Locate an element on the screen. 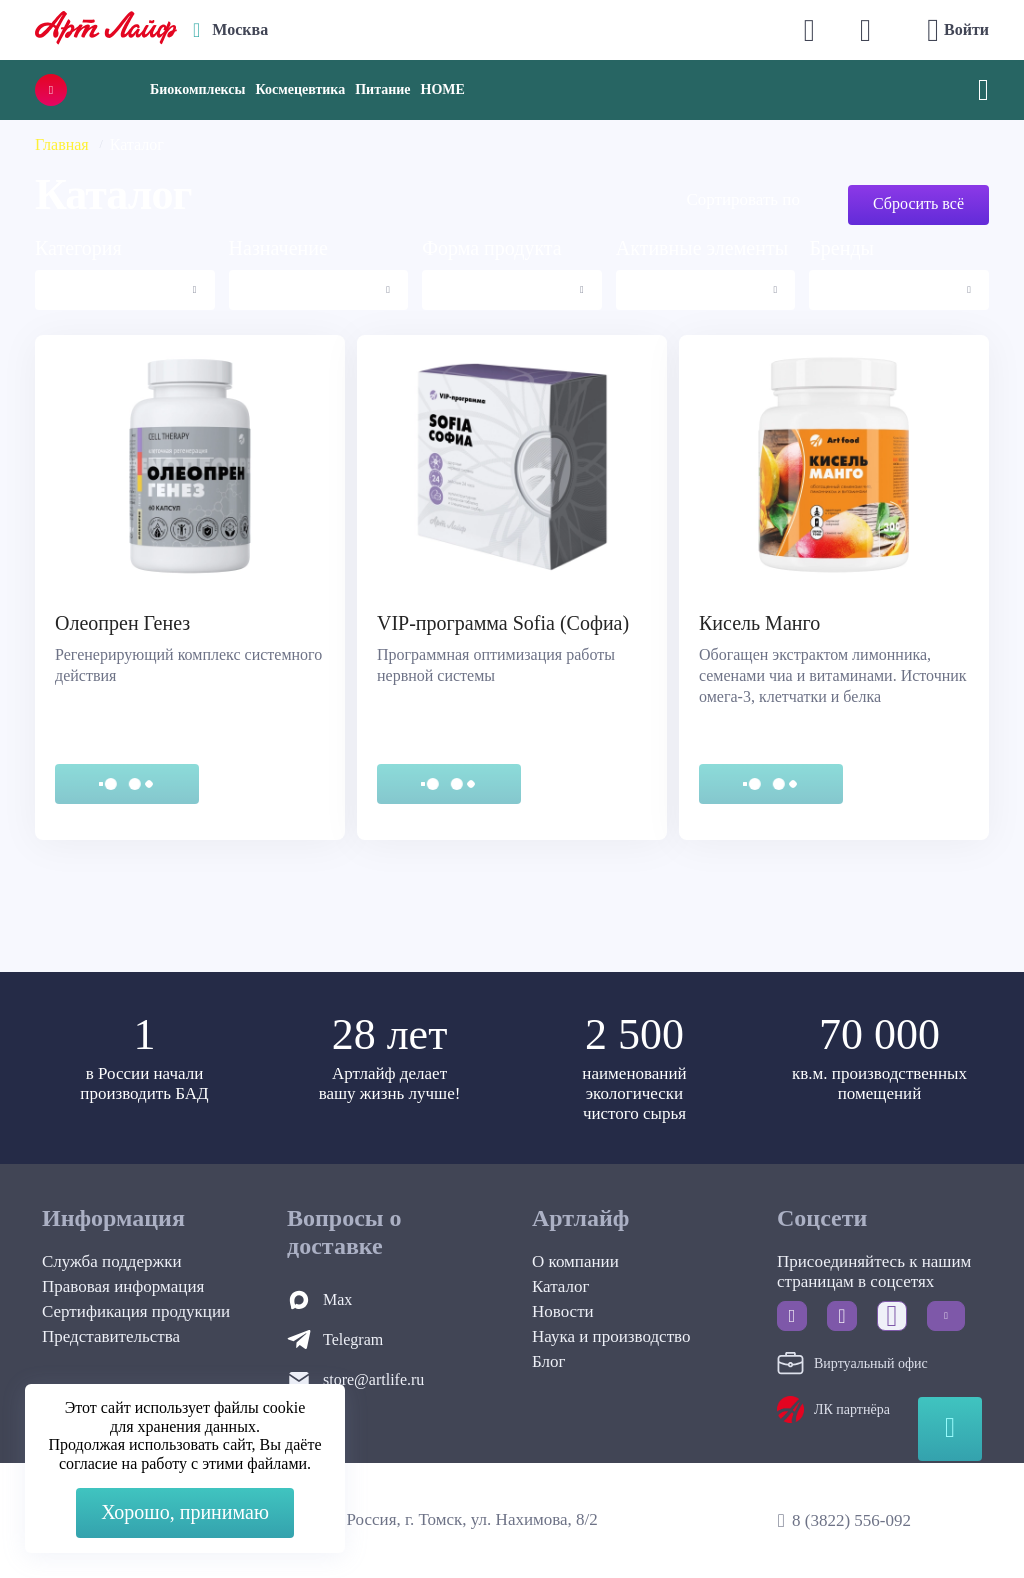 This screenshot has width=1024, height=1578. Питание is located at coordinates (382, 89).